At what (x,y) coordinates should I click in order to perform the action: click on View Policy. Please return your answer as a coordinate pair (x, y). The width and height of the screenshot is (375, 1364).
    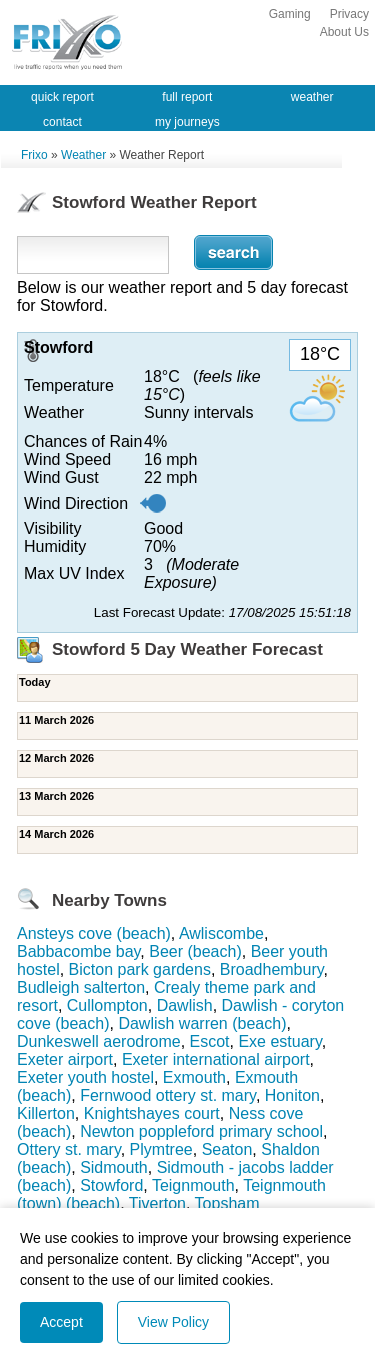
    Looking at the image, I should click on (173, 1322).